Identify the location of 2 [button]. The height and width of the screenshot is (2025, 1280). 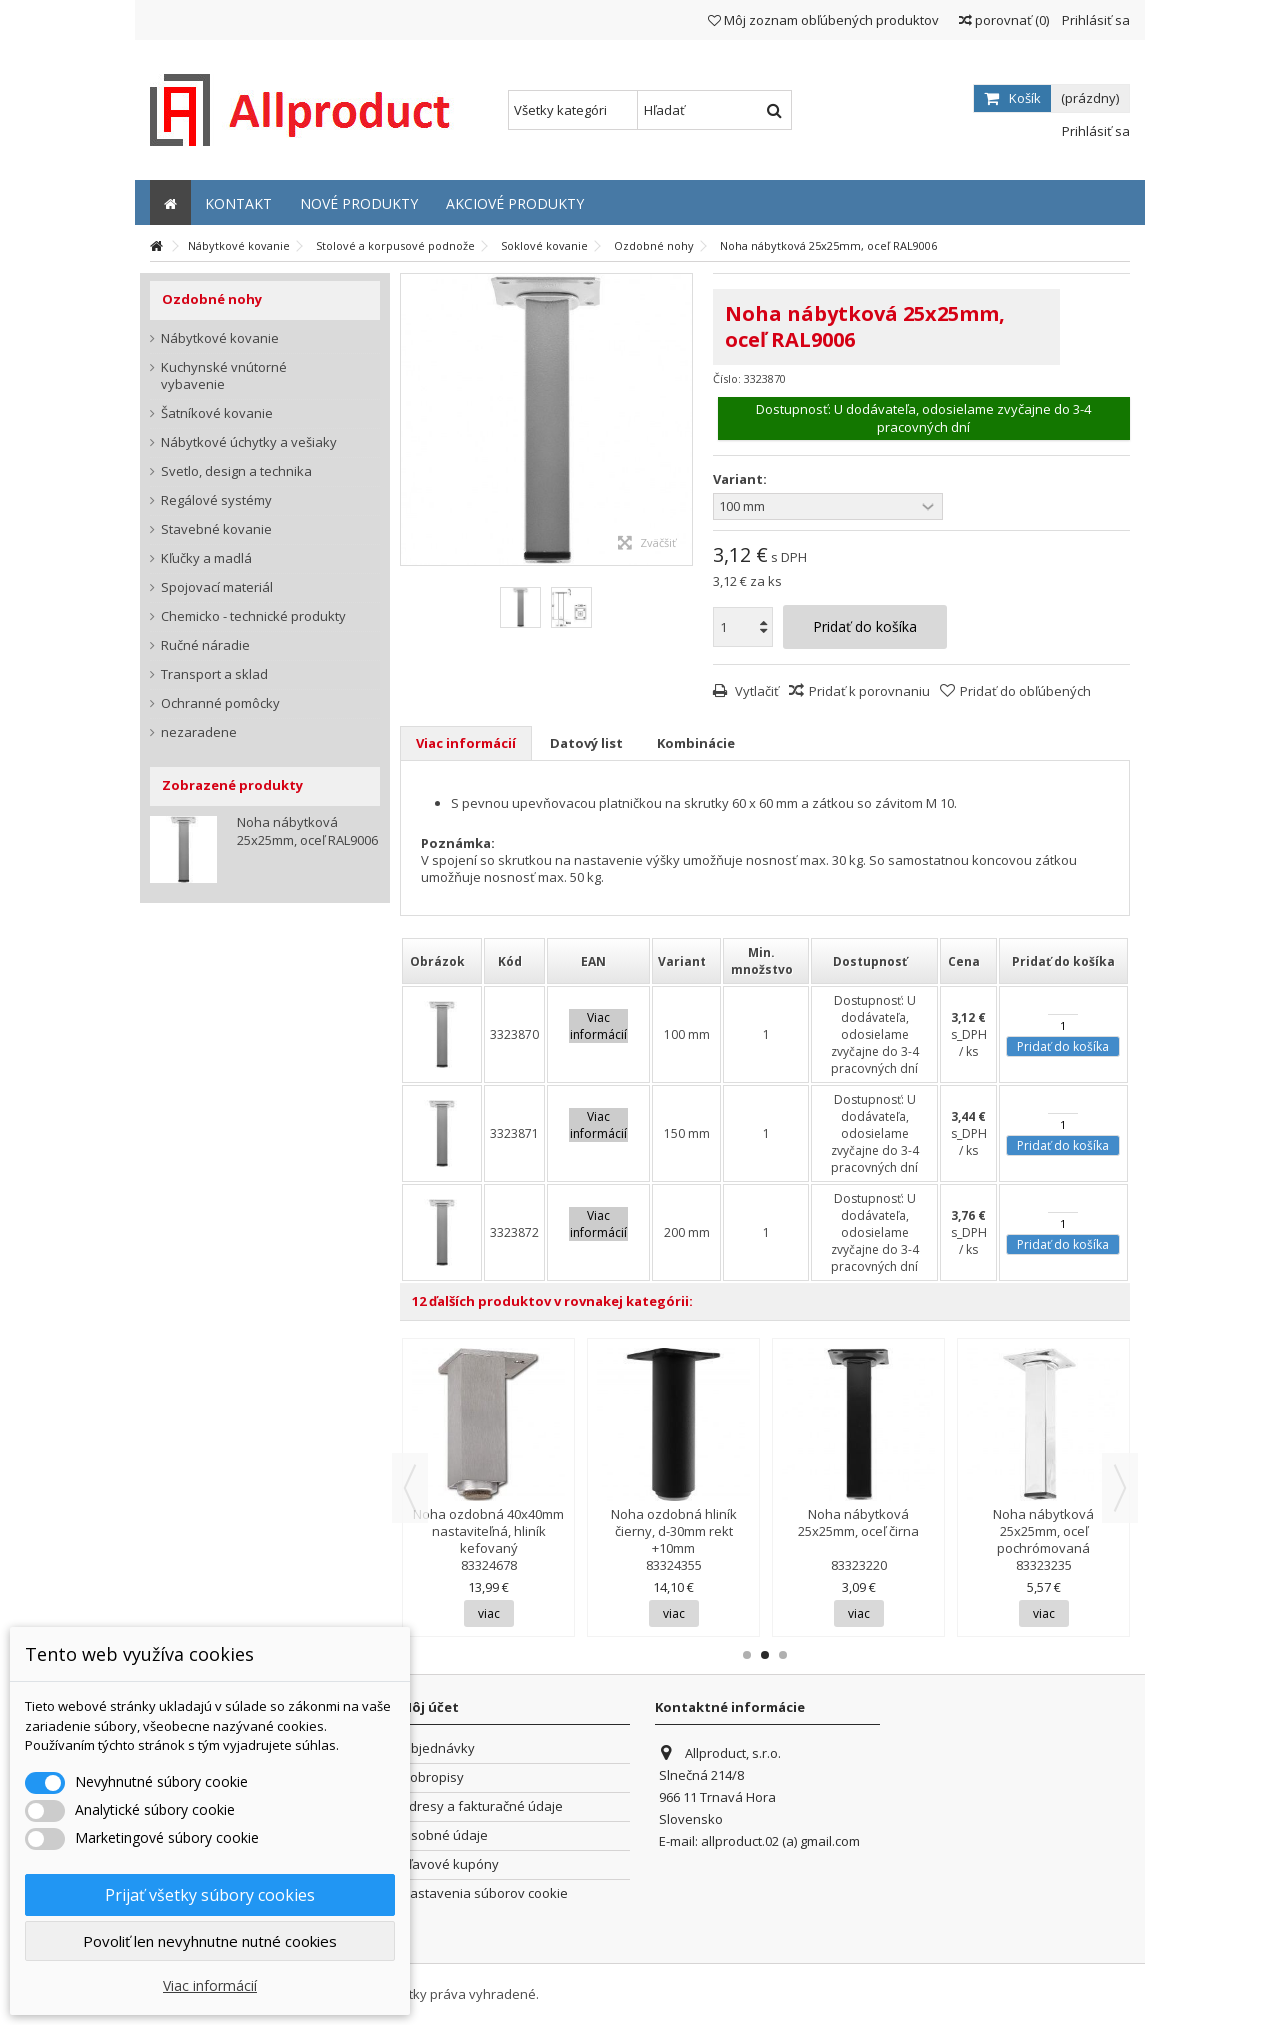
(765, 1655).